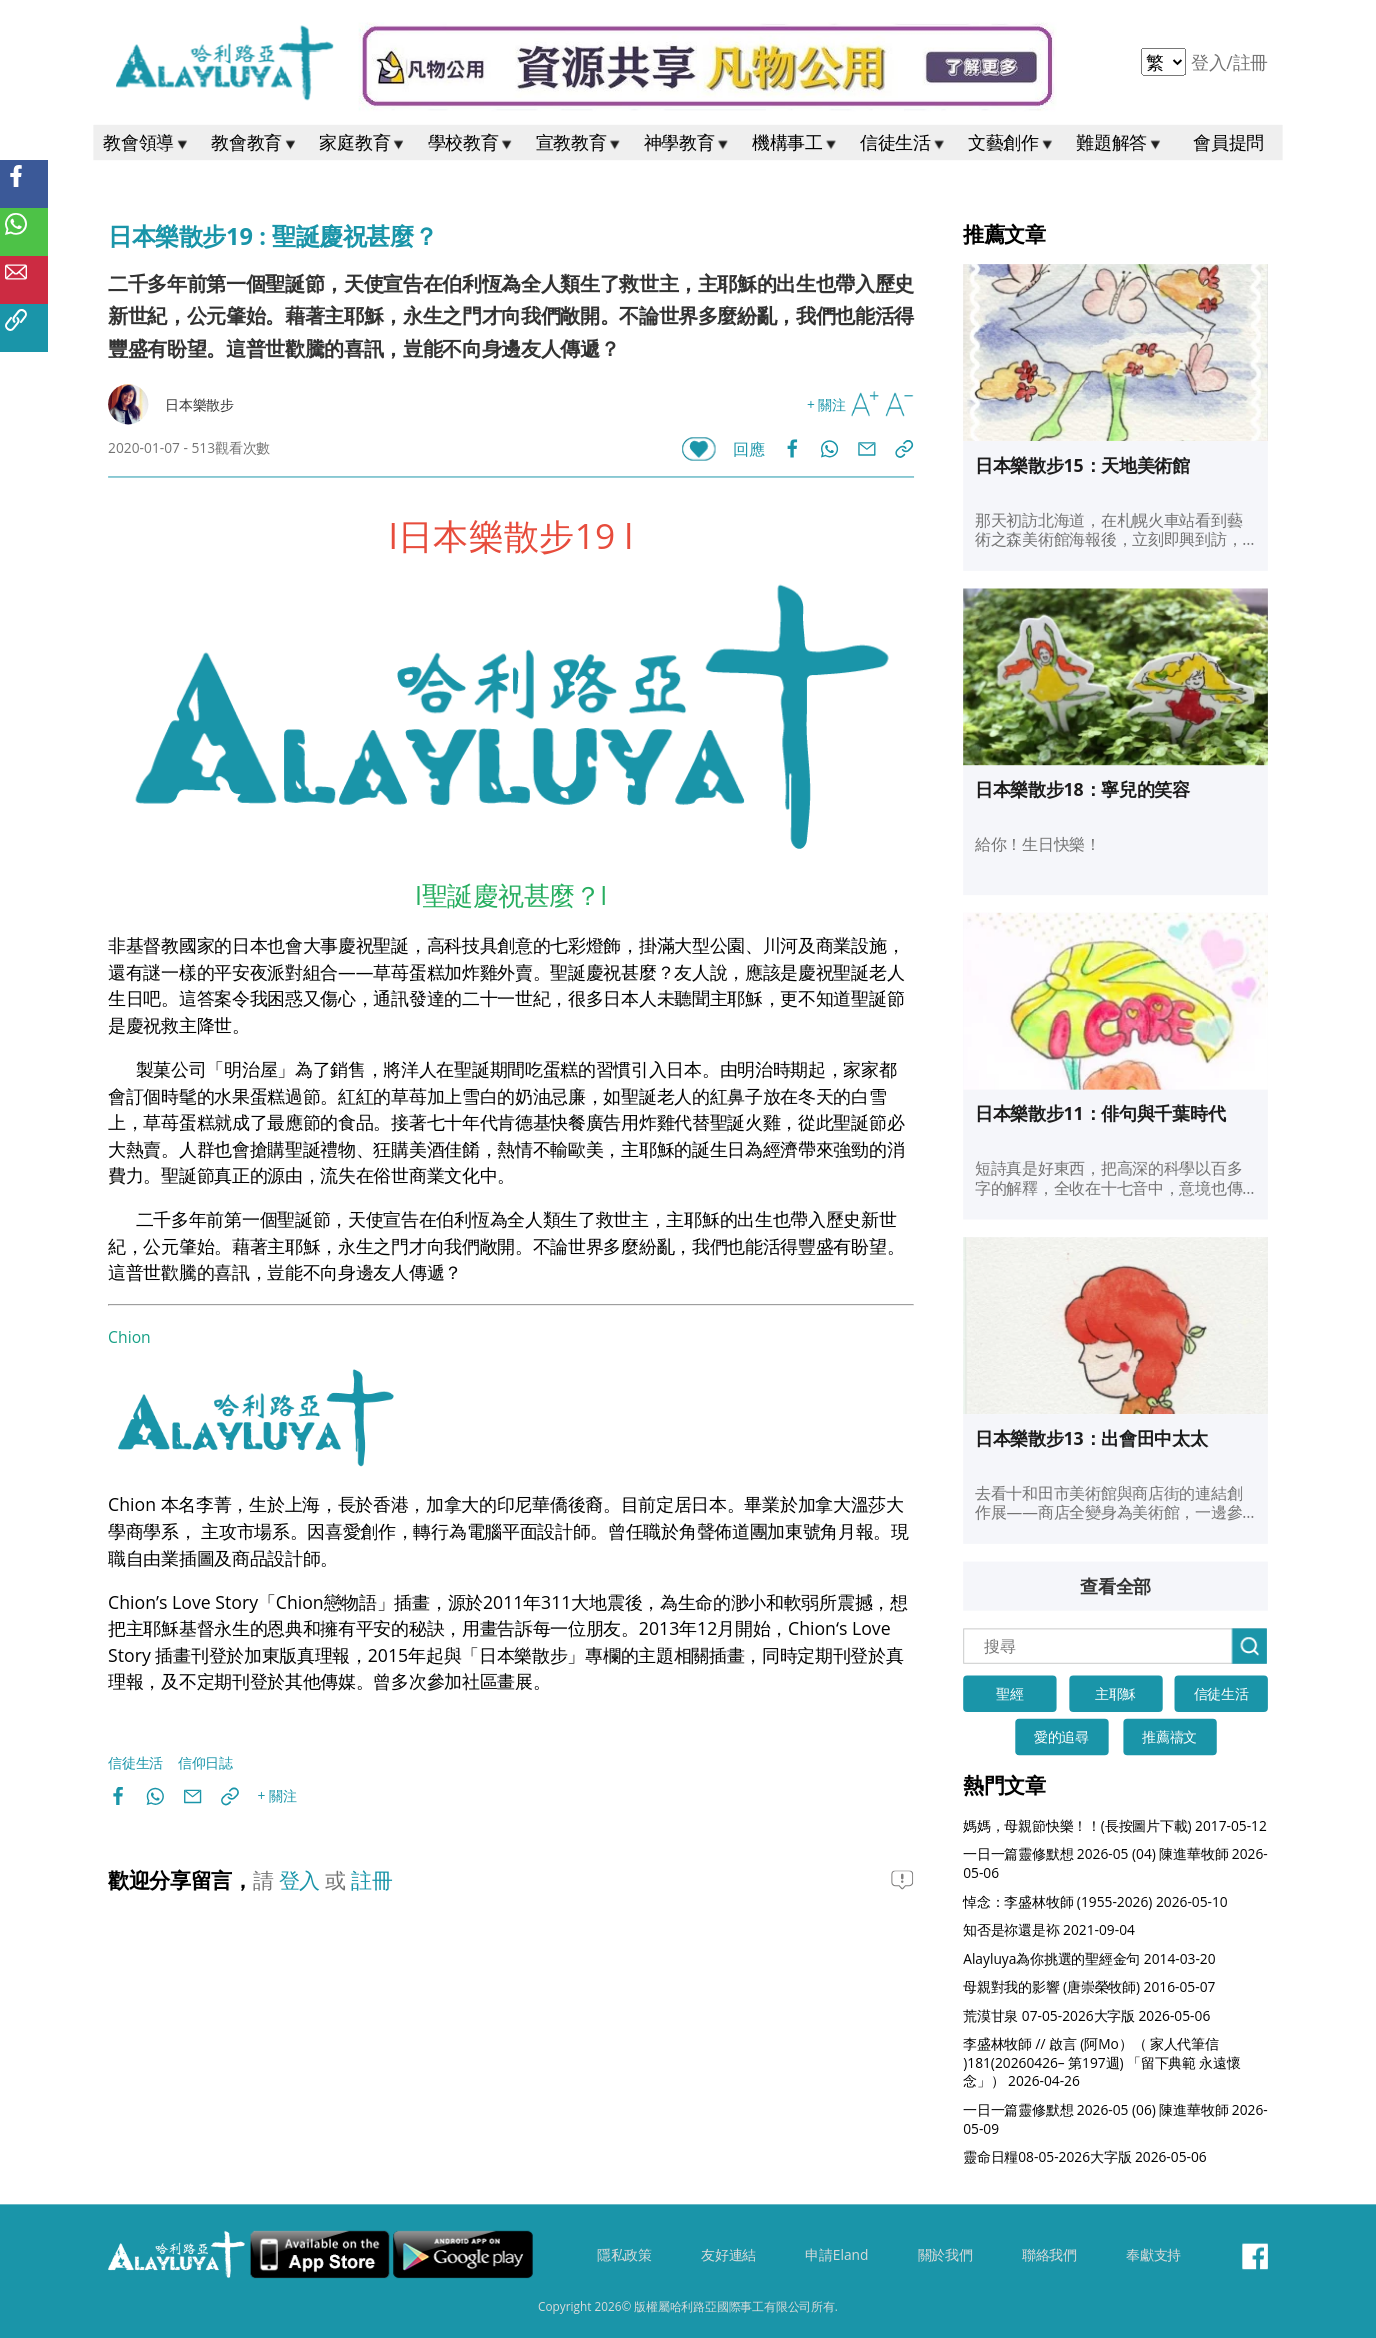  I want to click on Alayluya為你挑選的聖經金句 2014-03-20, so click(1089, 1958).